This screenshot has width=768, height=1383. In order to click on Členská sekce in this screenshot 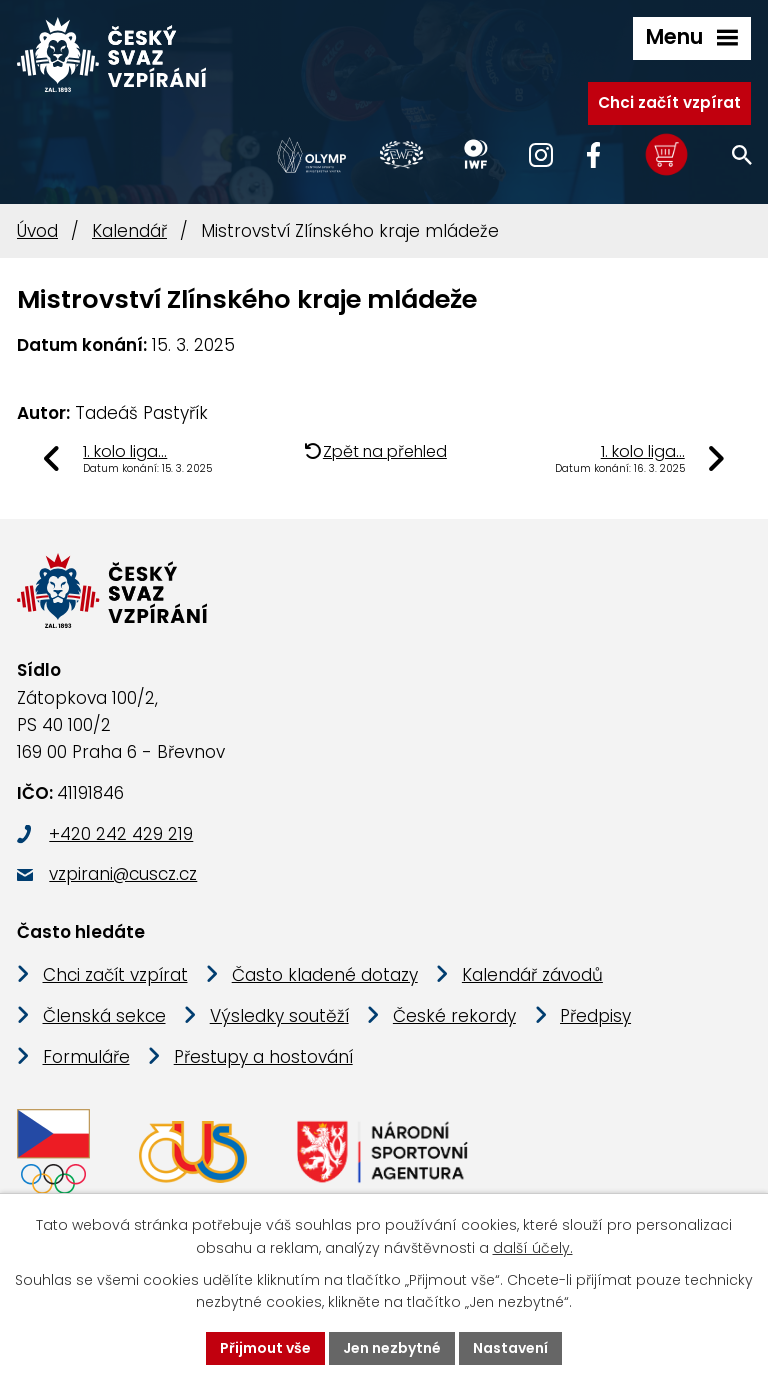, I will do `click(104, 1016)`.